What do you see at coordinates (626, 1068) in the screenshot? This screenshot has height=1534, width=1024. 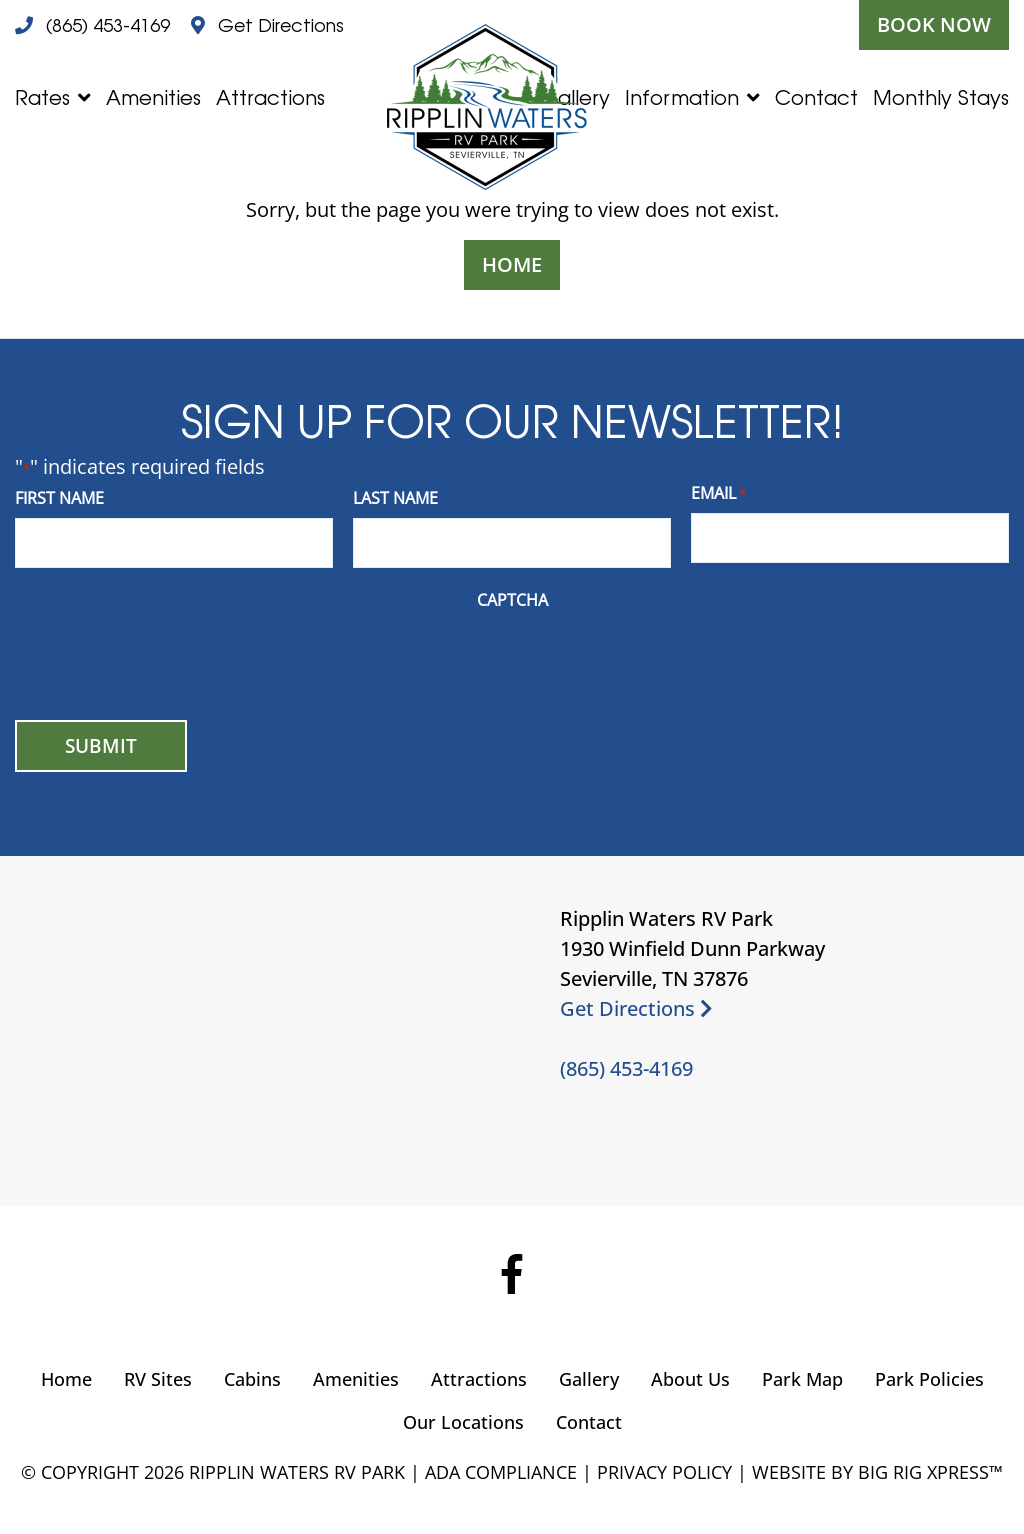 I see `(865) 453-4169 [Call us today at (865) 453-4169]` at bounding box center [626, 1068].